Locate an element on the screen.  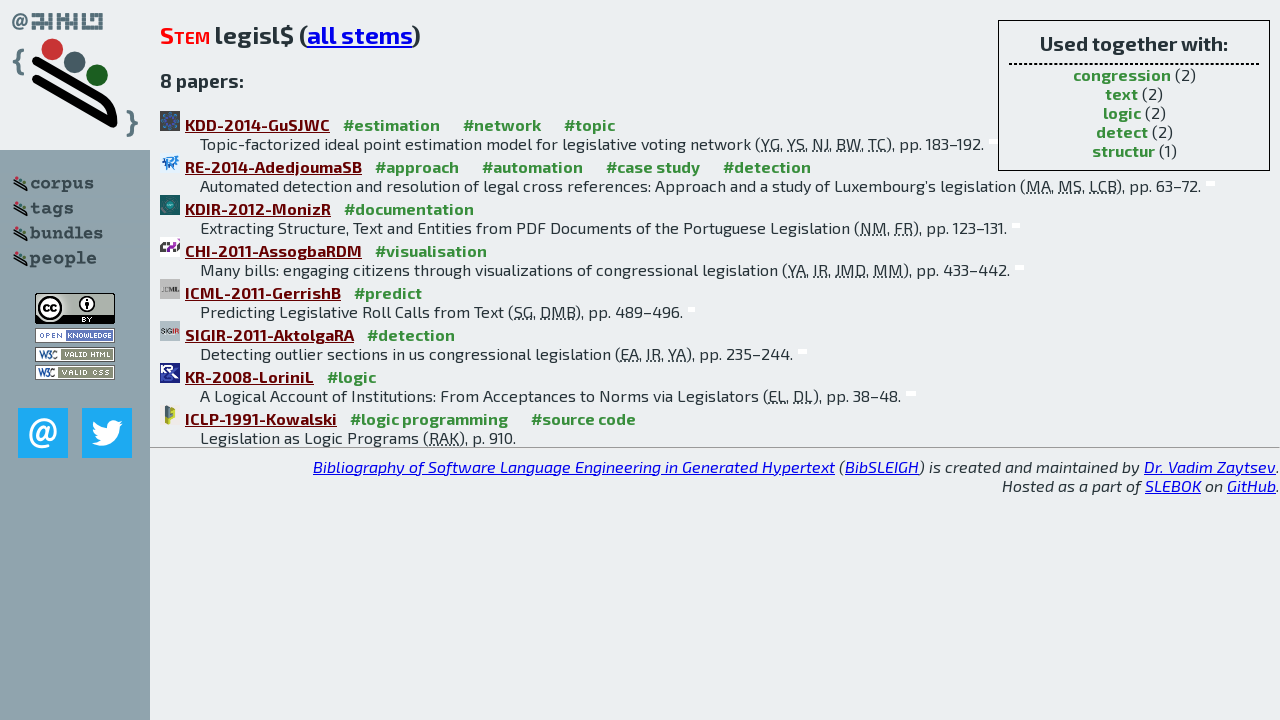
RE-2014-AdedjoumaSB is located at coordinates (273, 166).